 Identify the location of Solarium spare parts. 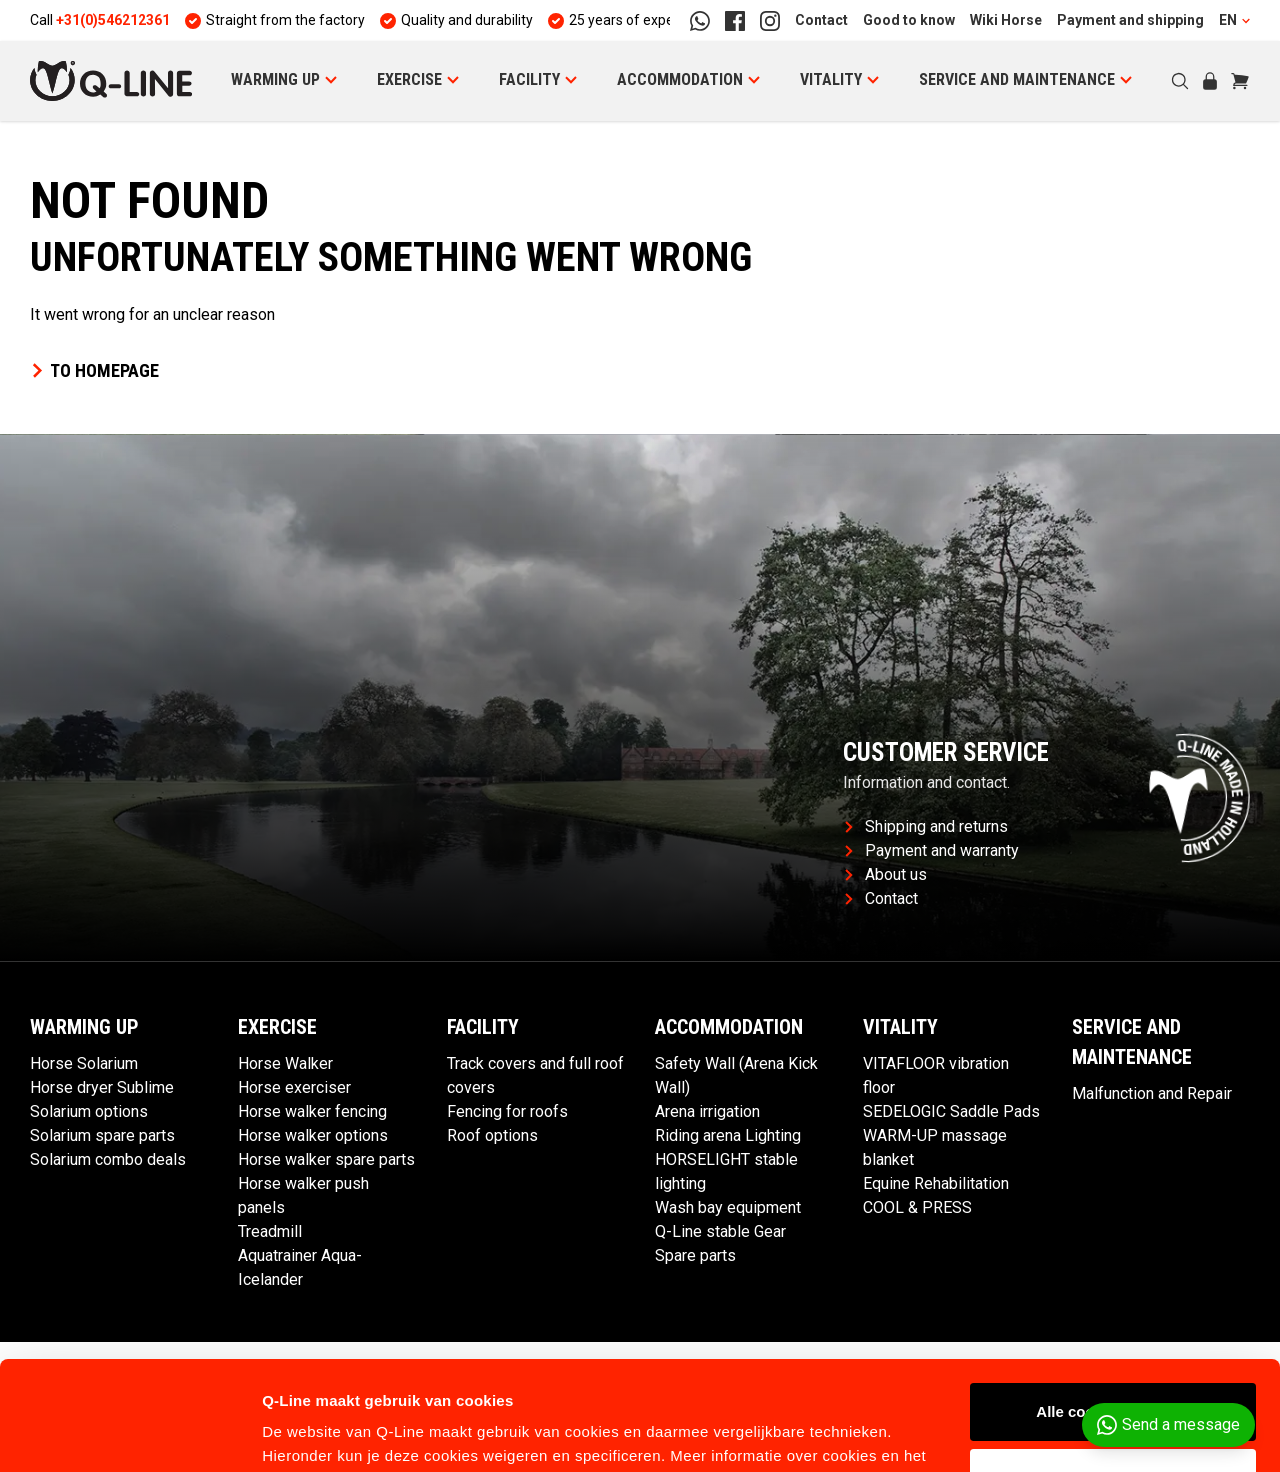
(102, 1135).